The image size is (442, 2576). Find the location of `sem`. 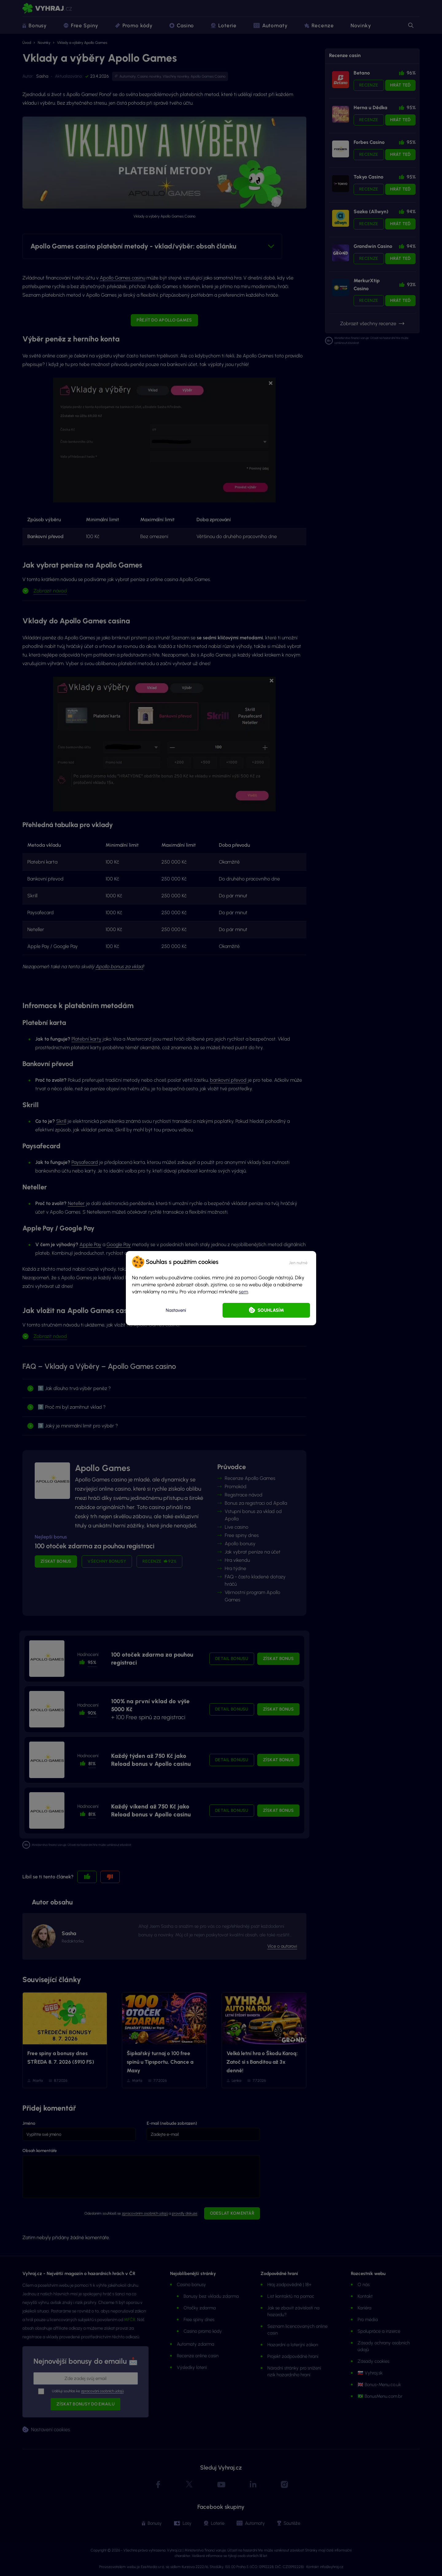

sem is located at coordinates (243, 1292).